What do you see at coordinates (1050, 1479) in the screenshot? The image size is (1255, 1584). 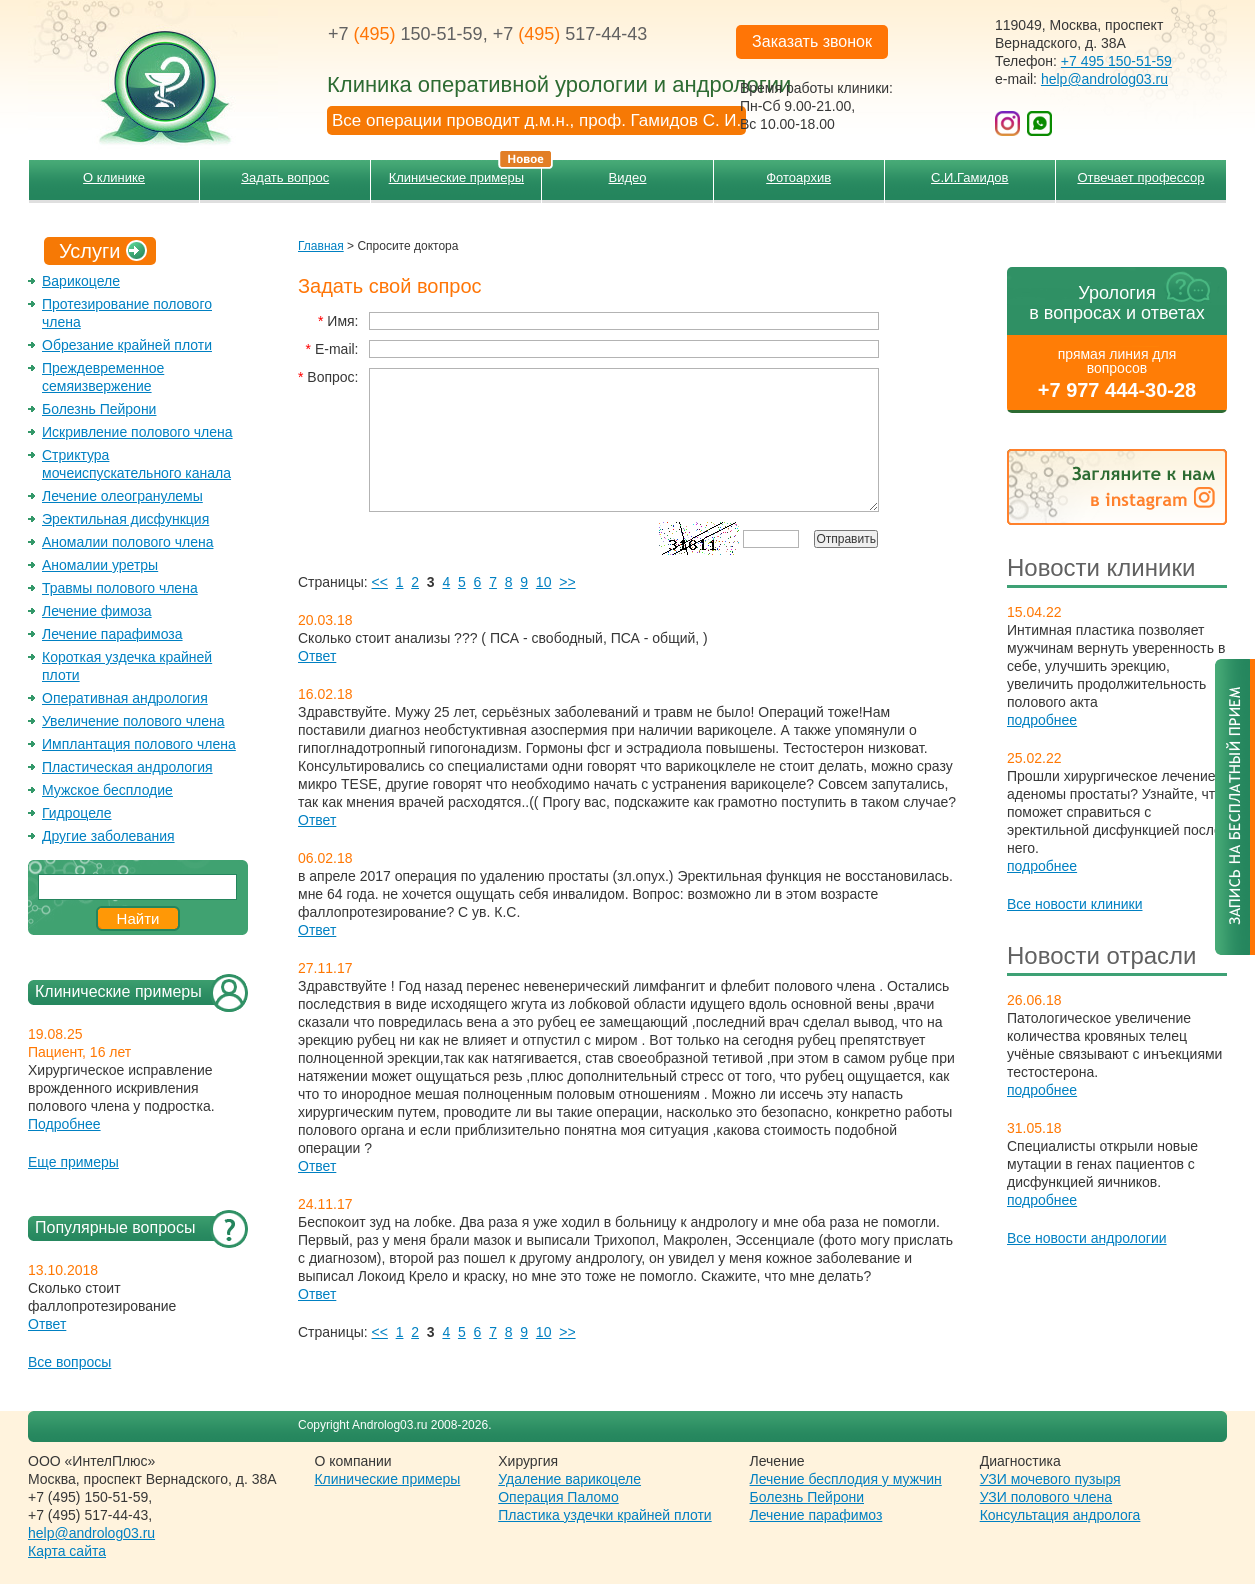 I see `УЗИ мочевого пузыря` at bounding box center [1050, 1479].